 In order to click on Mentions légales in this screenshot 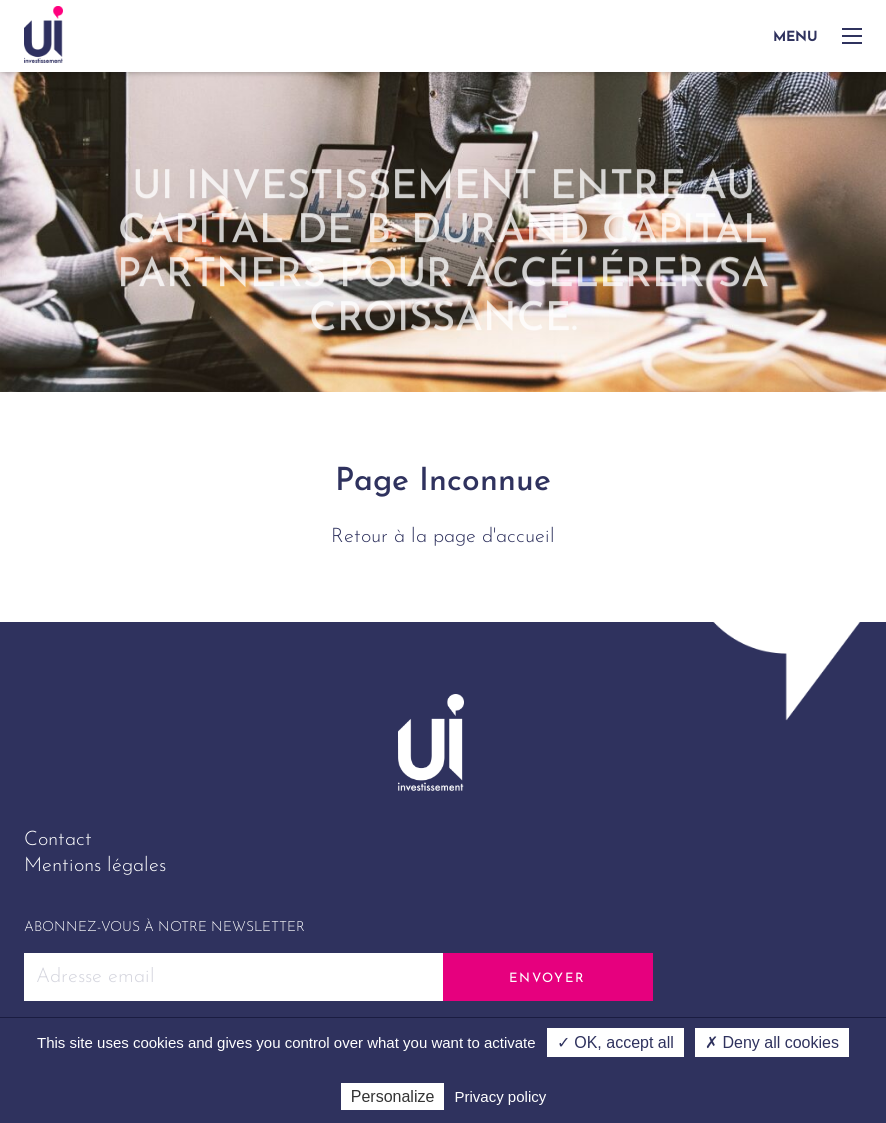, I will do `click(95, 866)`.